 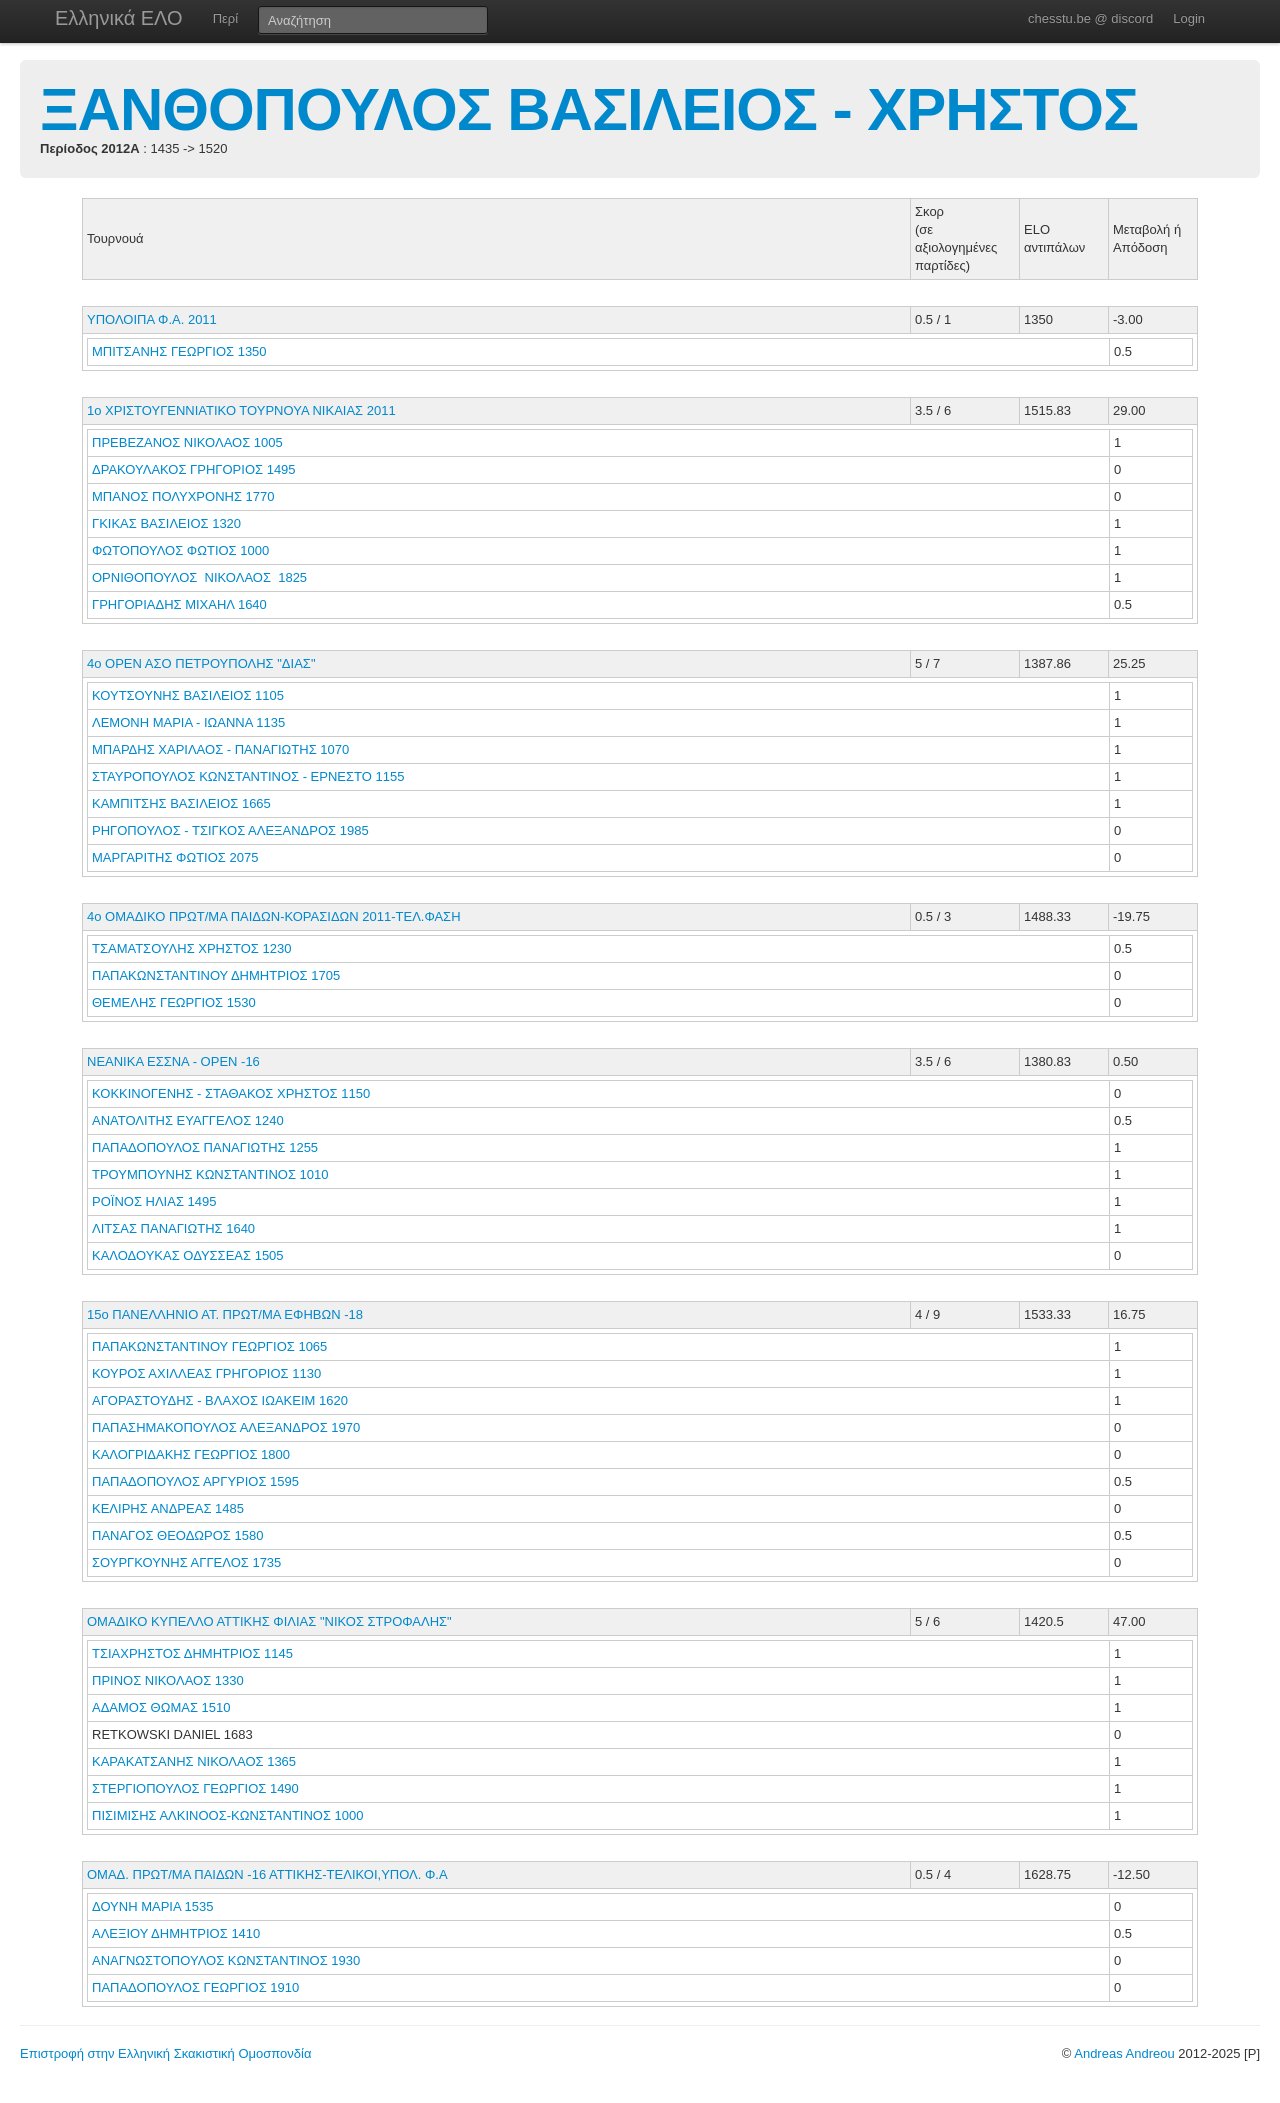 I want to click on ΠΑΠΑΣΗΜΑΚΟΠΟΥΛΟΣ ΑΛΕΞΑΝΔΡΟΣ 1970, so click(x=226, y=1427).